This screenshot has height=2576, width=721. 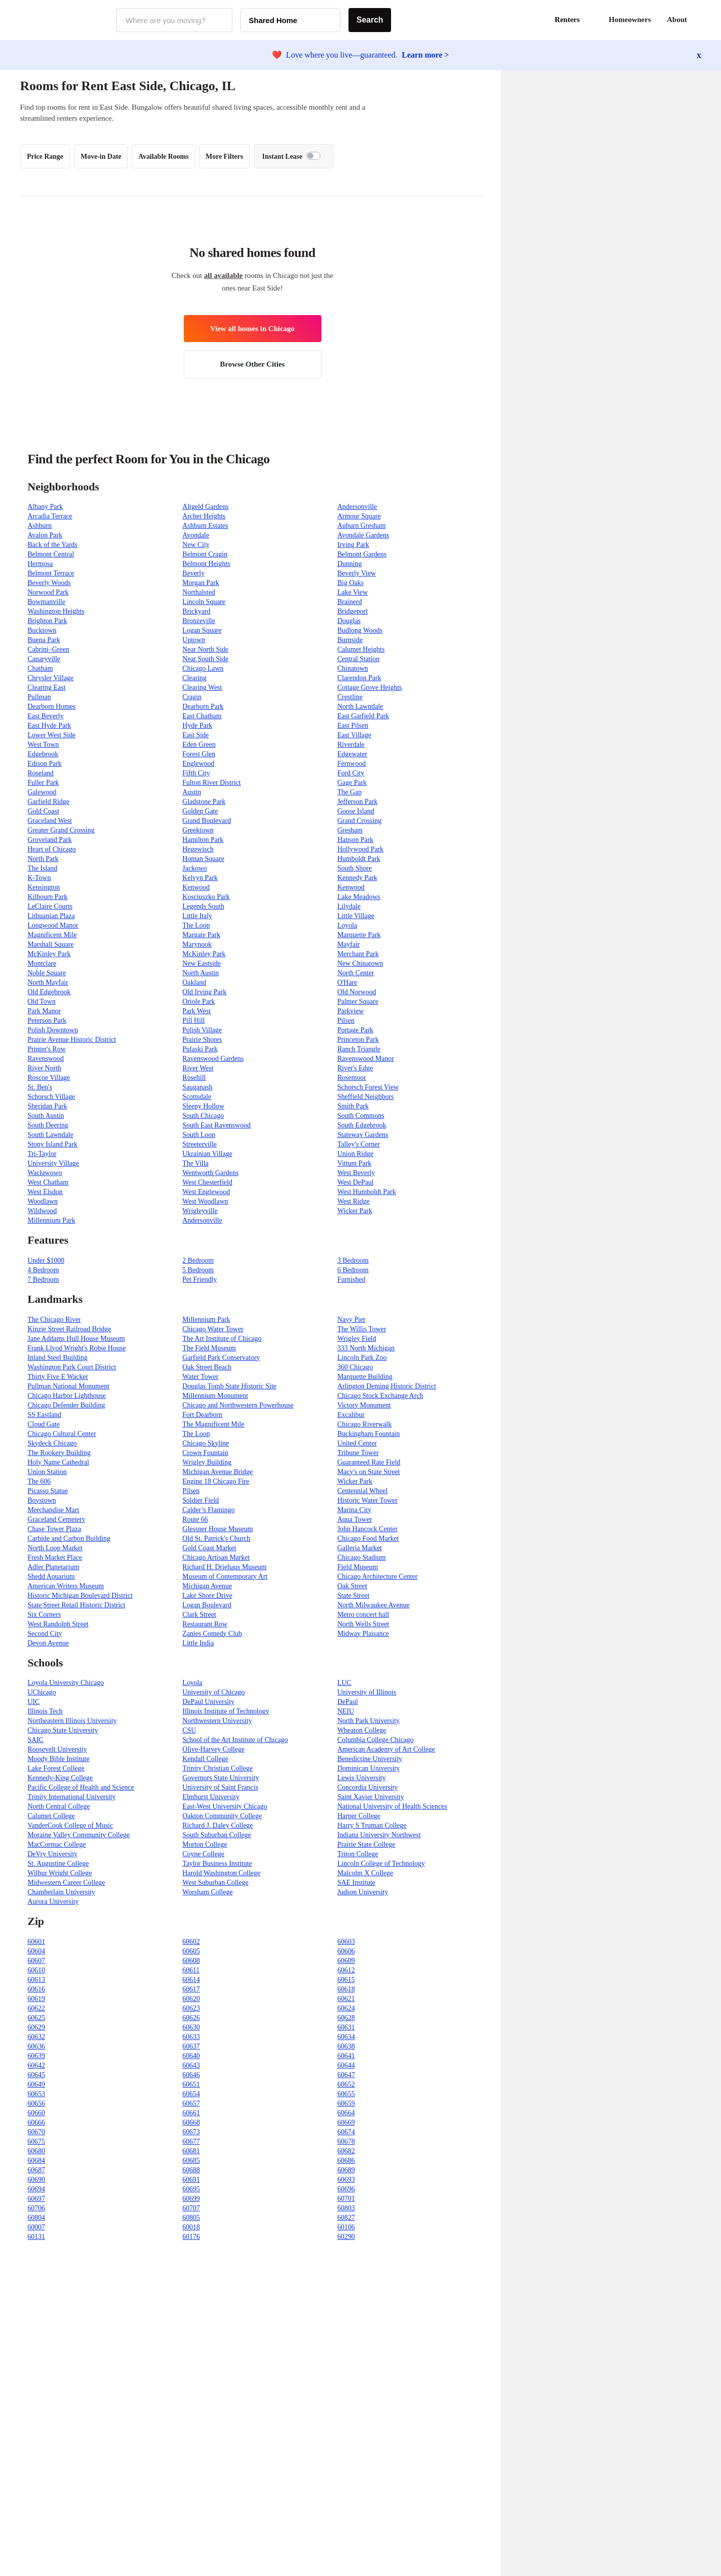 I want to click on Restaurant Row, so click(x=204, y=1624).